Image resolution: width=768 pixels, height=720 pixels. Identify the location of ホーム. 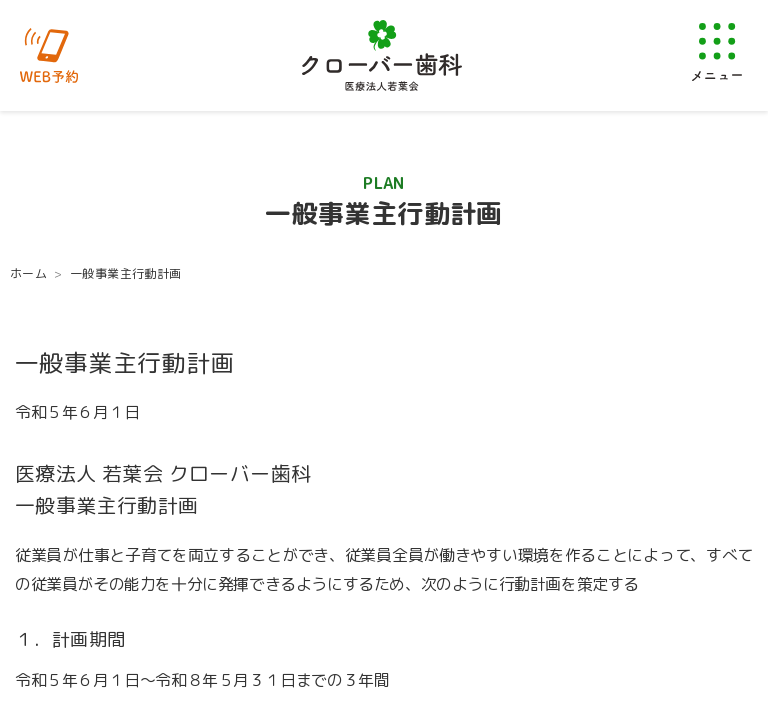
(28, 273).